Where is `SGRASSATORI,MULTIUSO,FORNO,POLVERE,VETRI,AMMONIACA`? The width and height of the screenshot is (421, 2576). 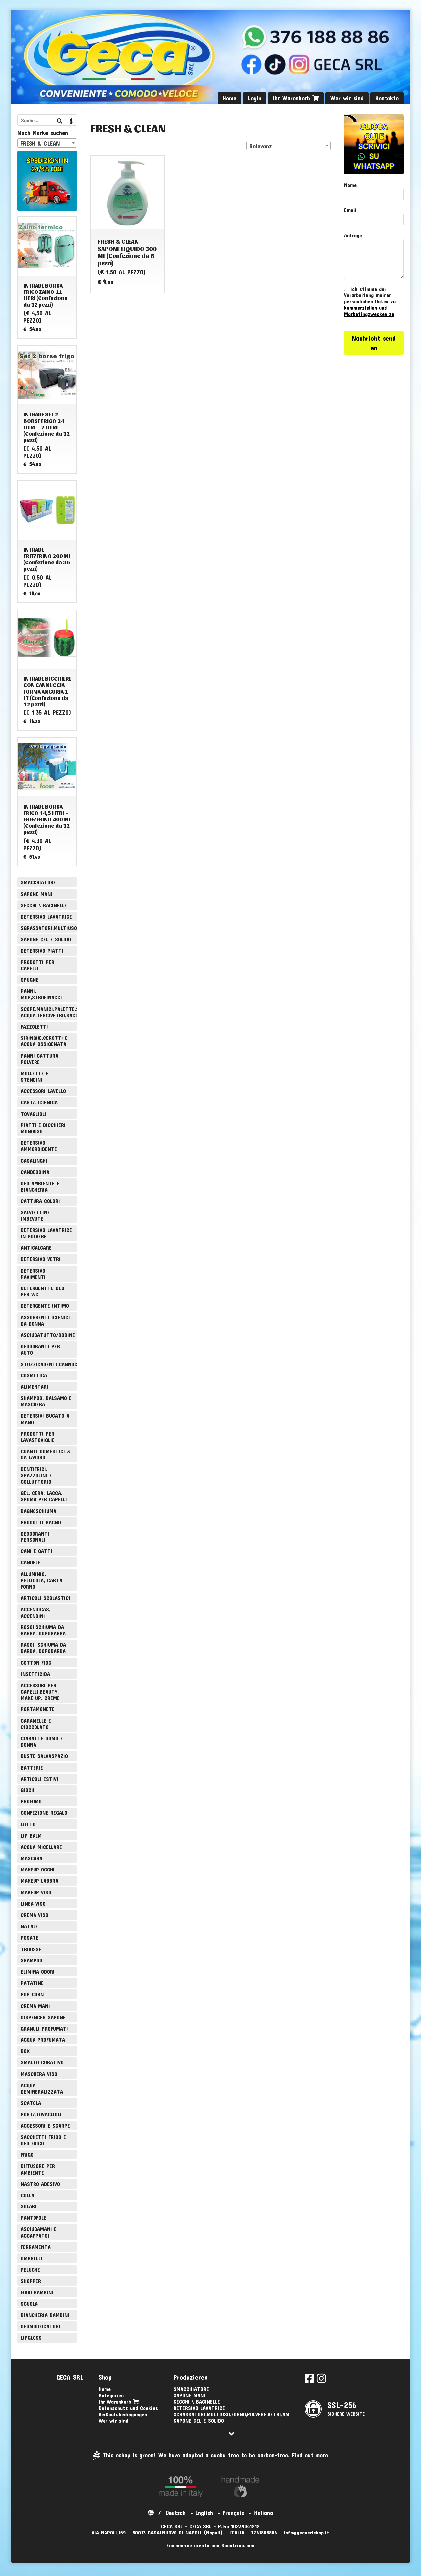
SGRASSATORI,MULTIUSO,FORNO,POLVERE,VETRI,AMMONIACA is located at coordinates (49, 928).